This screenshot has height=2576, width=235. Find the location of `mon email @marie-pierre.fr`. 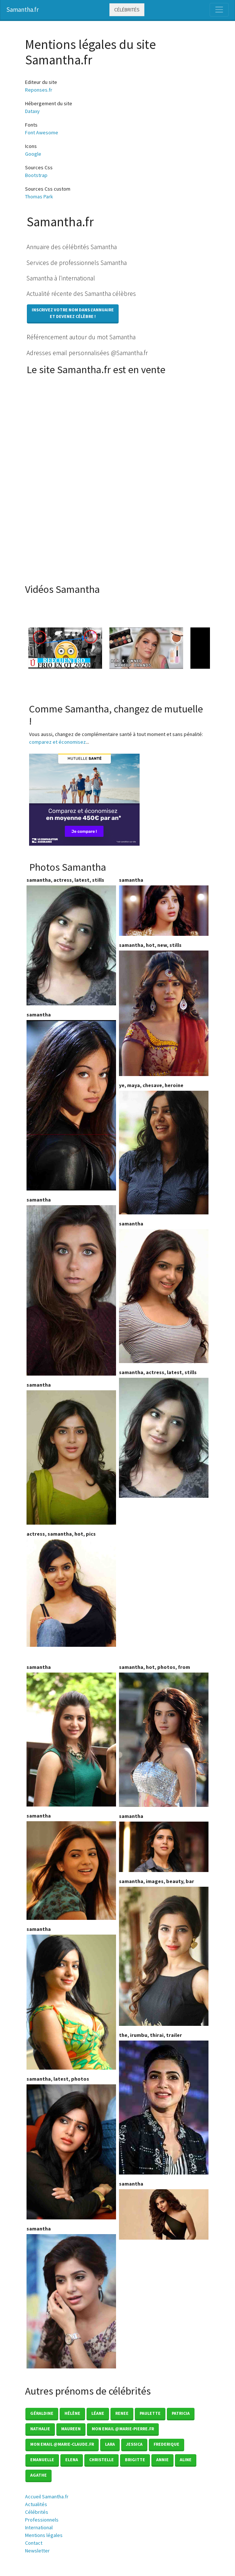

mon email @marie-pierre.fr is located at coordinates (123, 2428).